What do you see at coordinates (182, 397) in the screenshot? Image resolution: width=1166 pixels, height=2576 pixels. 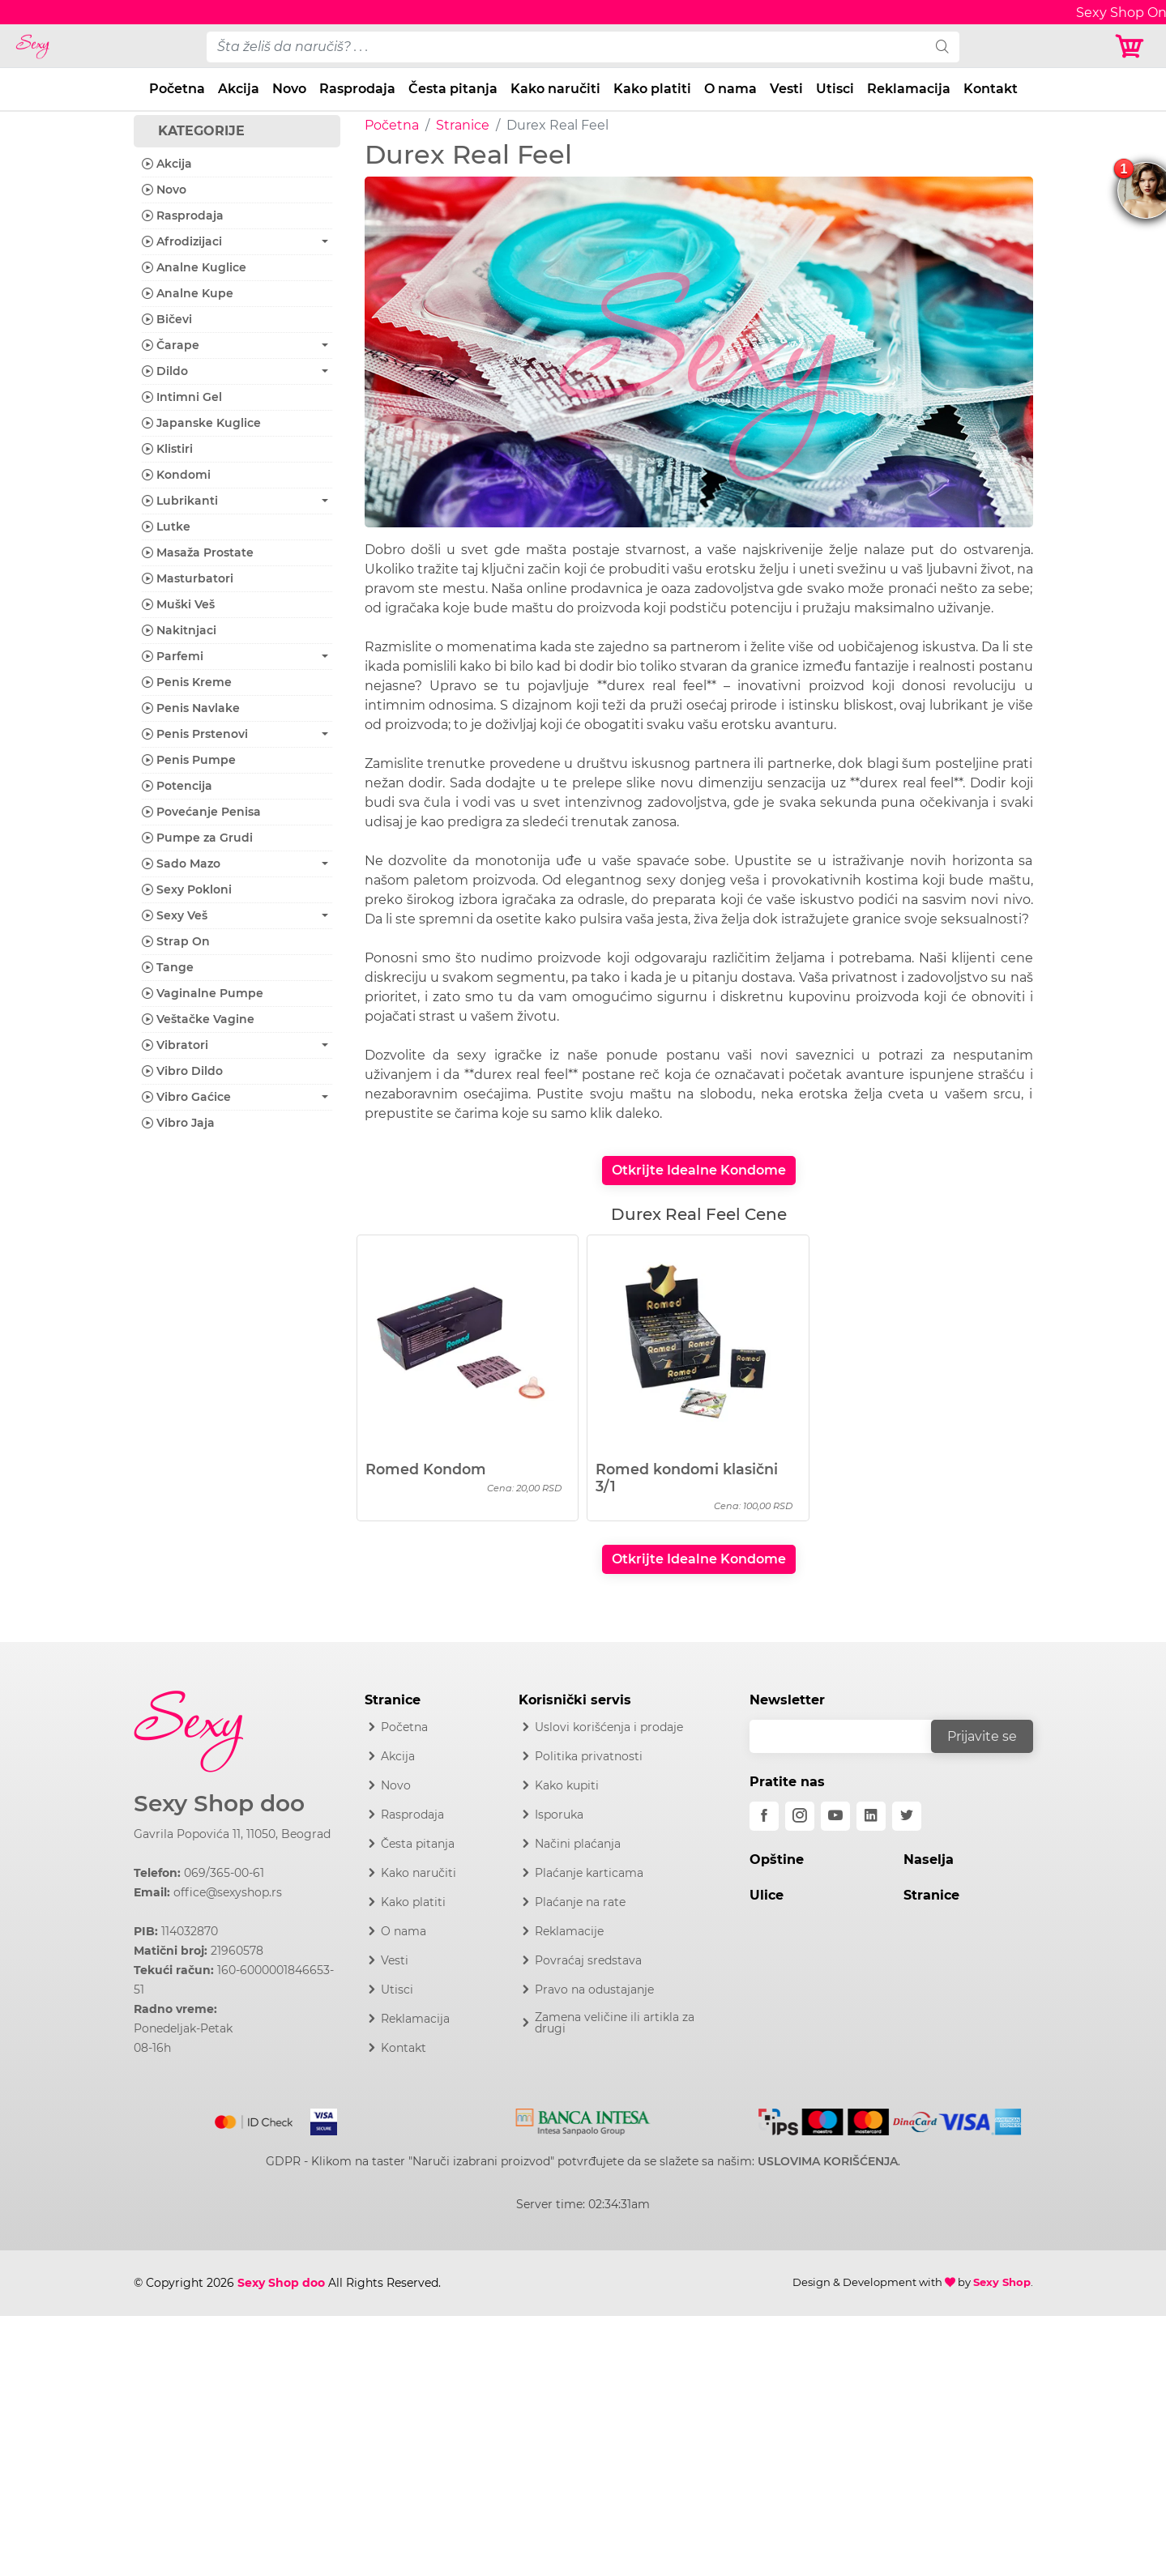 I see `Intimni Gel` at bounding box center [182, 397].